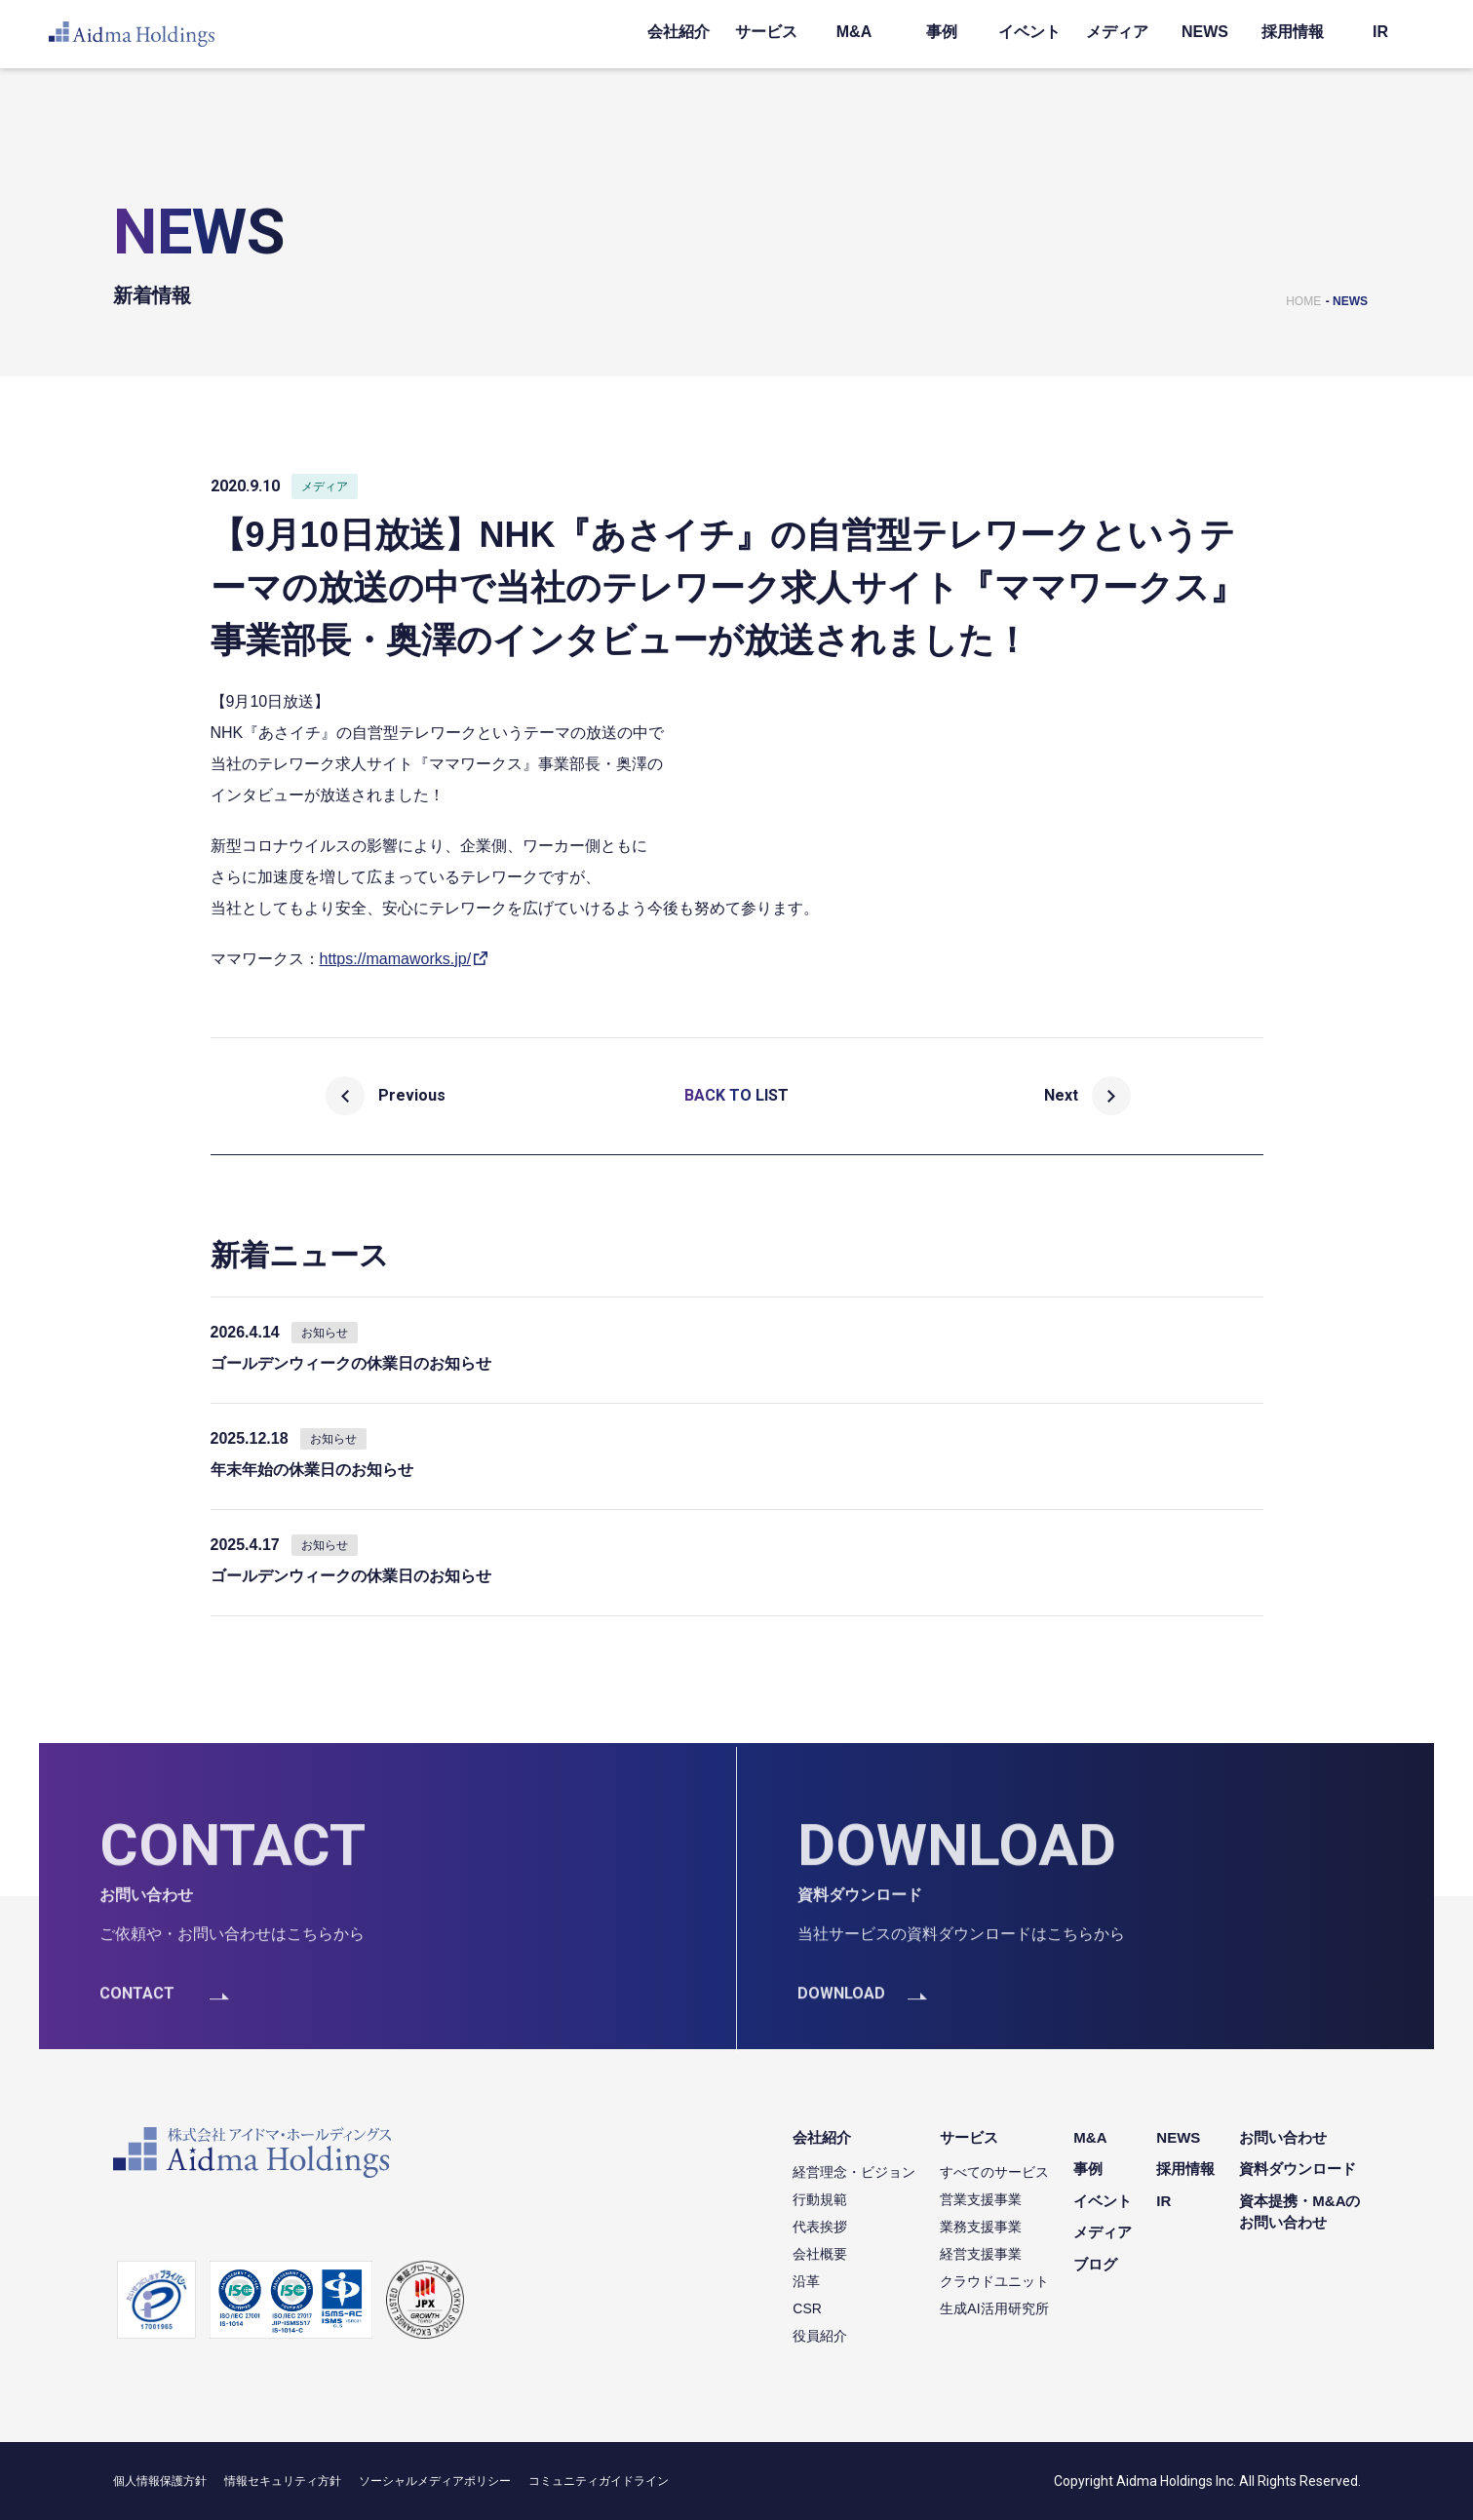 Image resolution: width=1473 pixels, height=2520 pixels. I want to click on BACK TO LIST, so click(736, 1095).